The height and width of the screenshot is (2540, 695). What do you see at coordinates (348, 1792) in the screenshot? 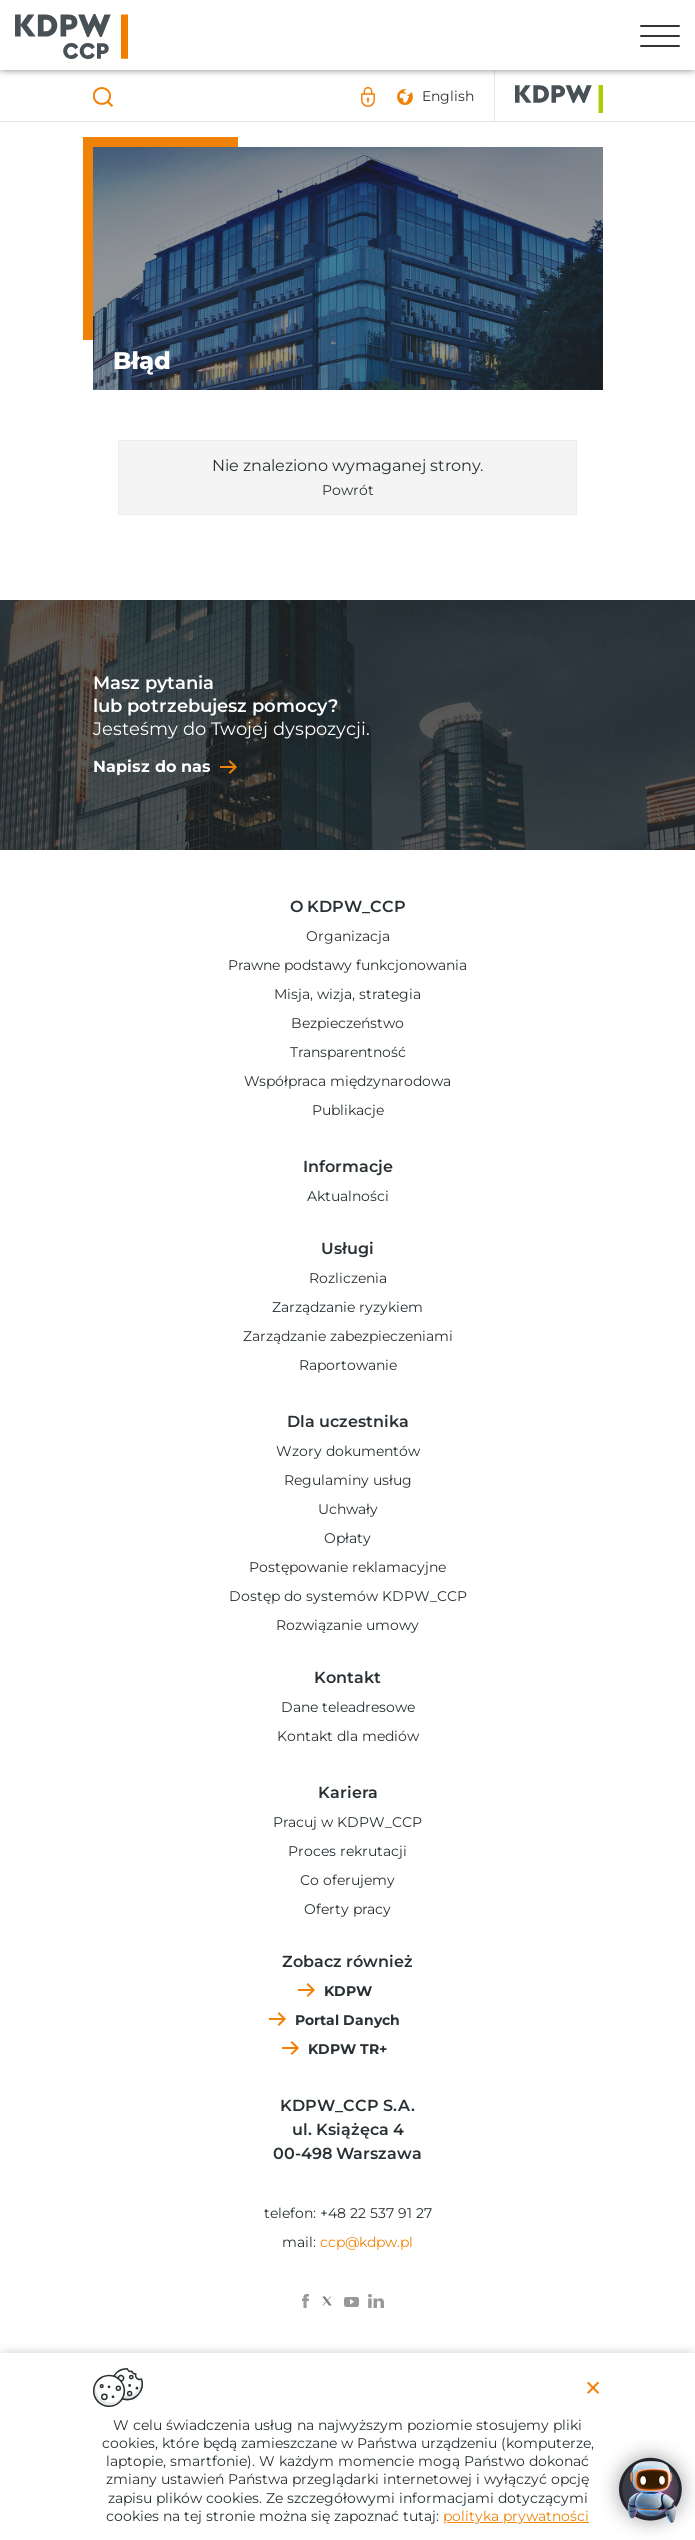
I see `Kariera` at bounding box center [348, 1792].